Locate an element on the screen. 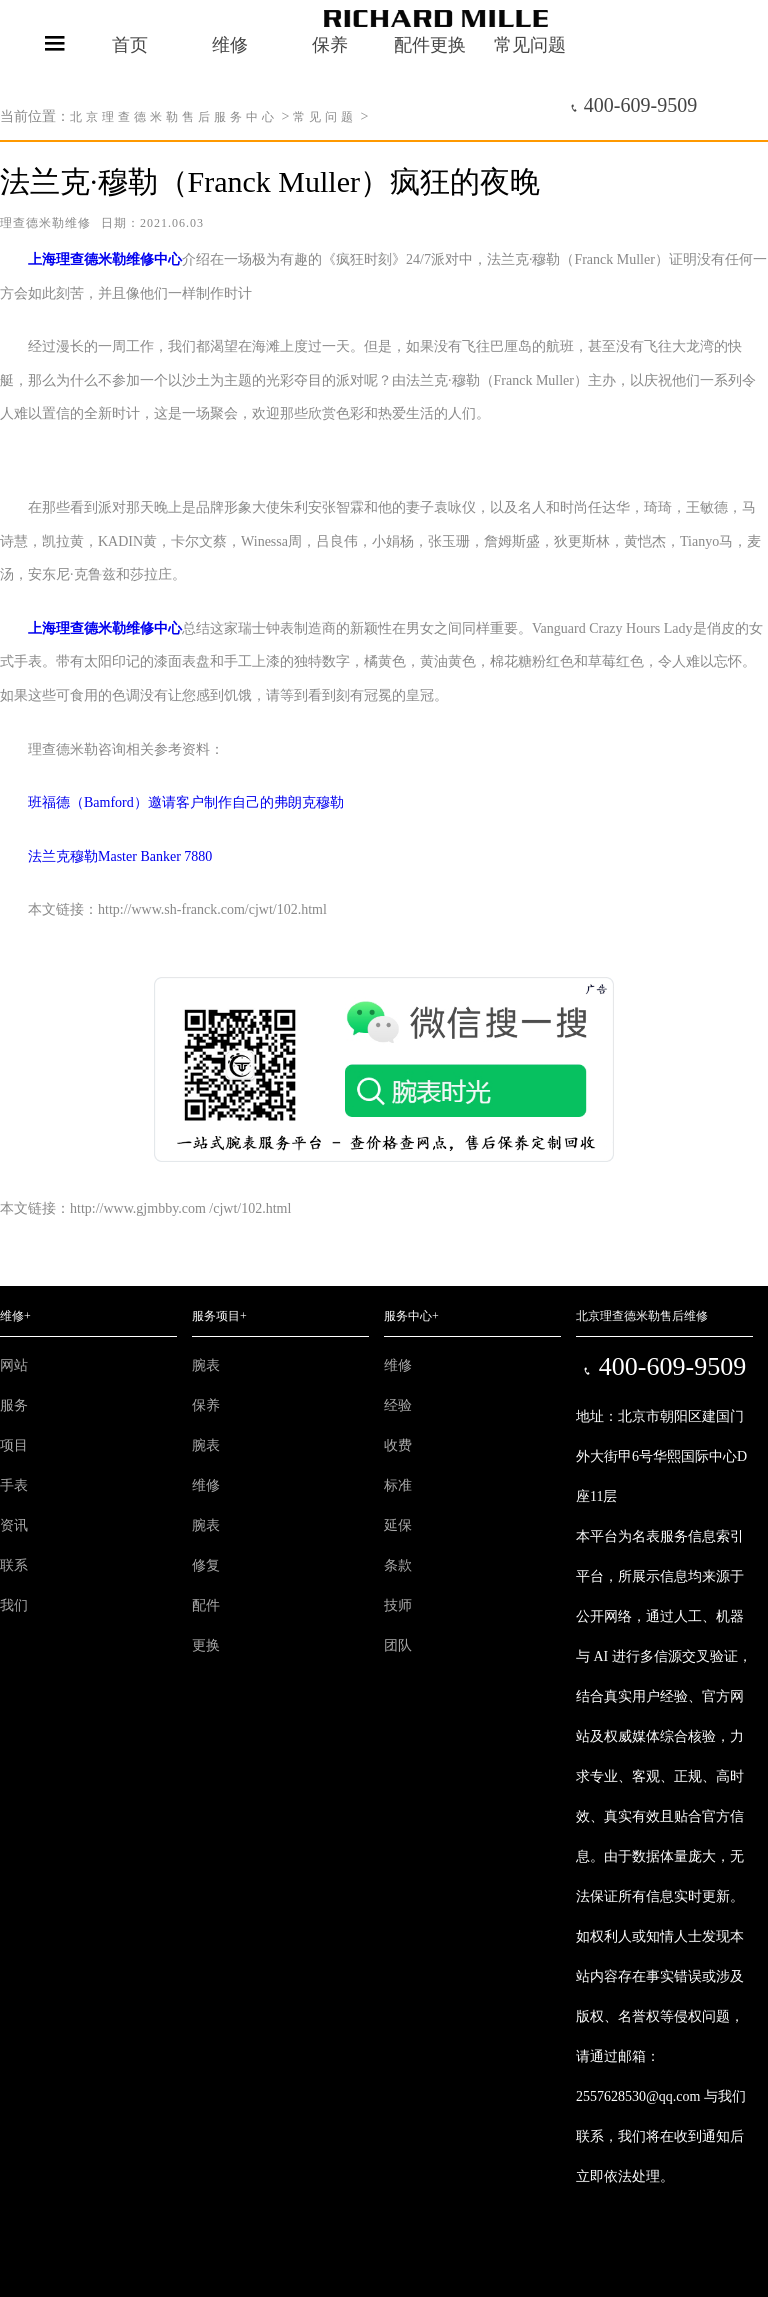  服务中心 is located at coordinates (411, 1316).